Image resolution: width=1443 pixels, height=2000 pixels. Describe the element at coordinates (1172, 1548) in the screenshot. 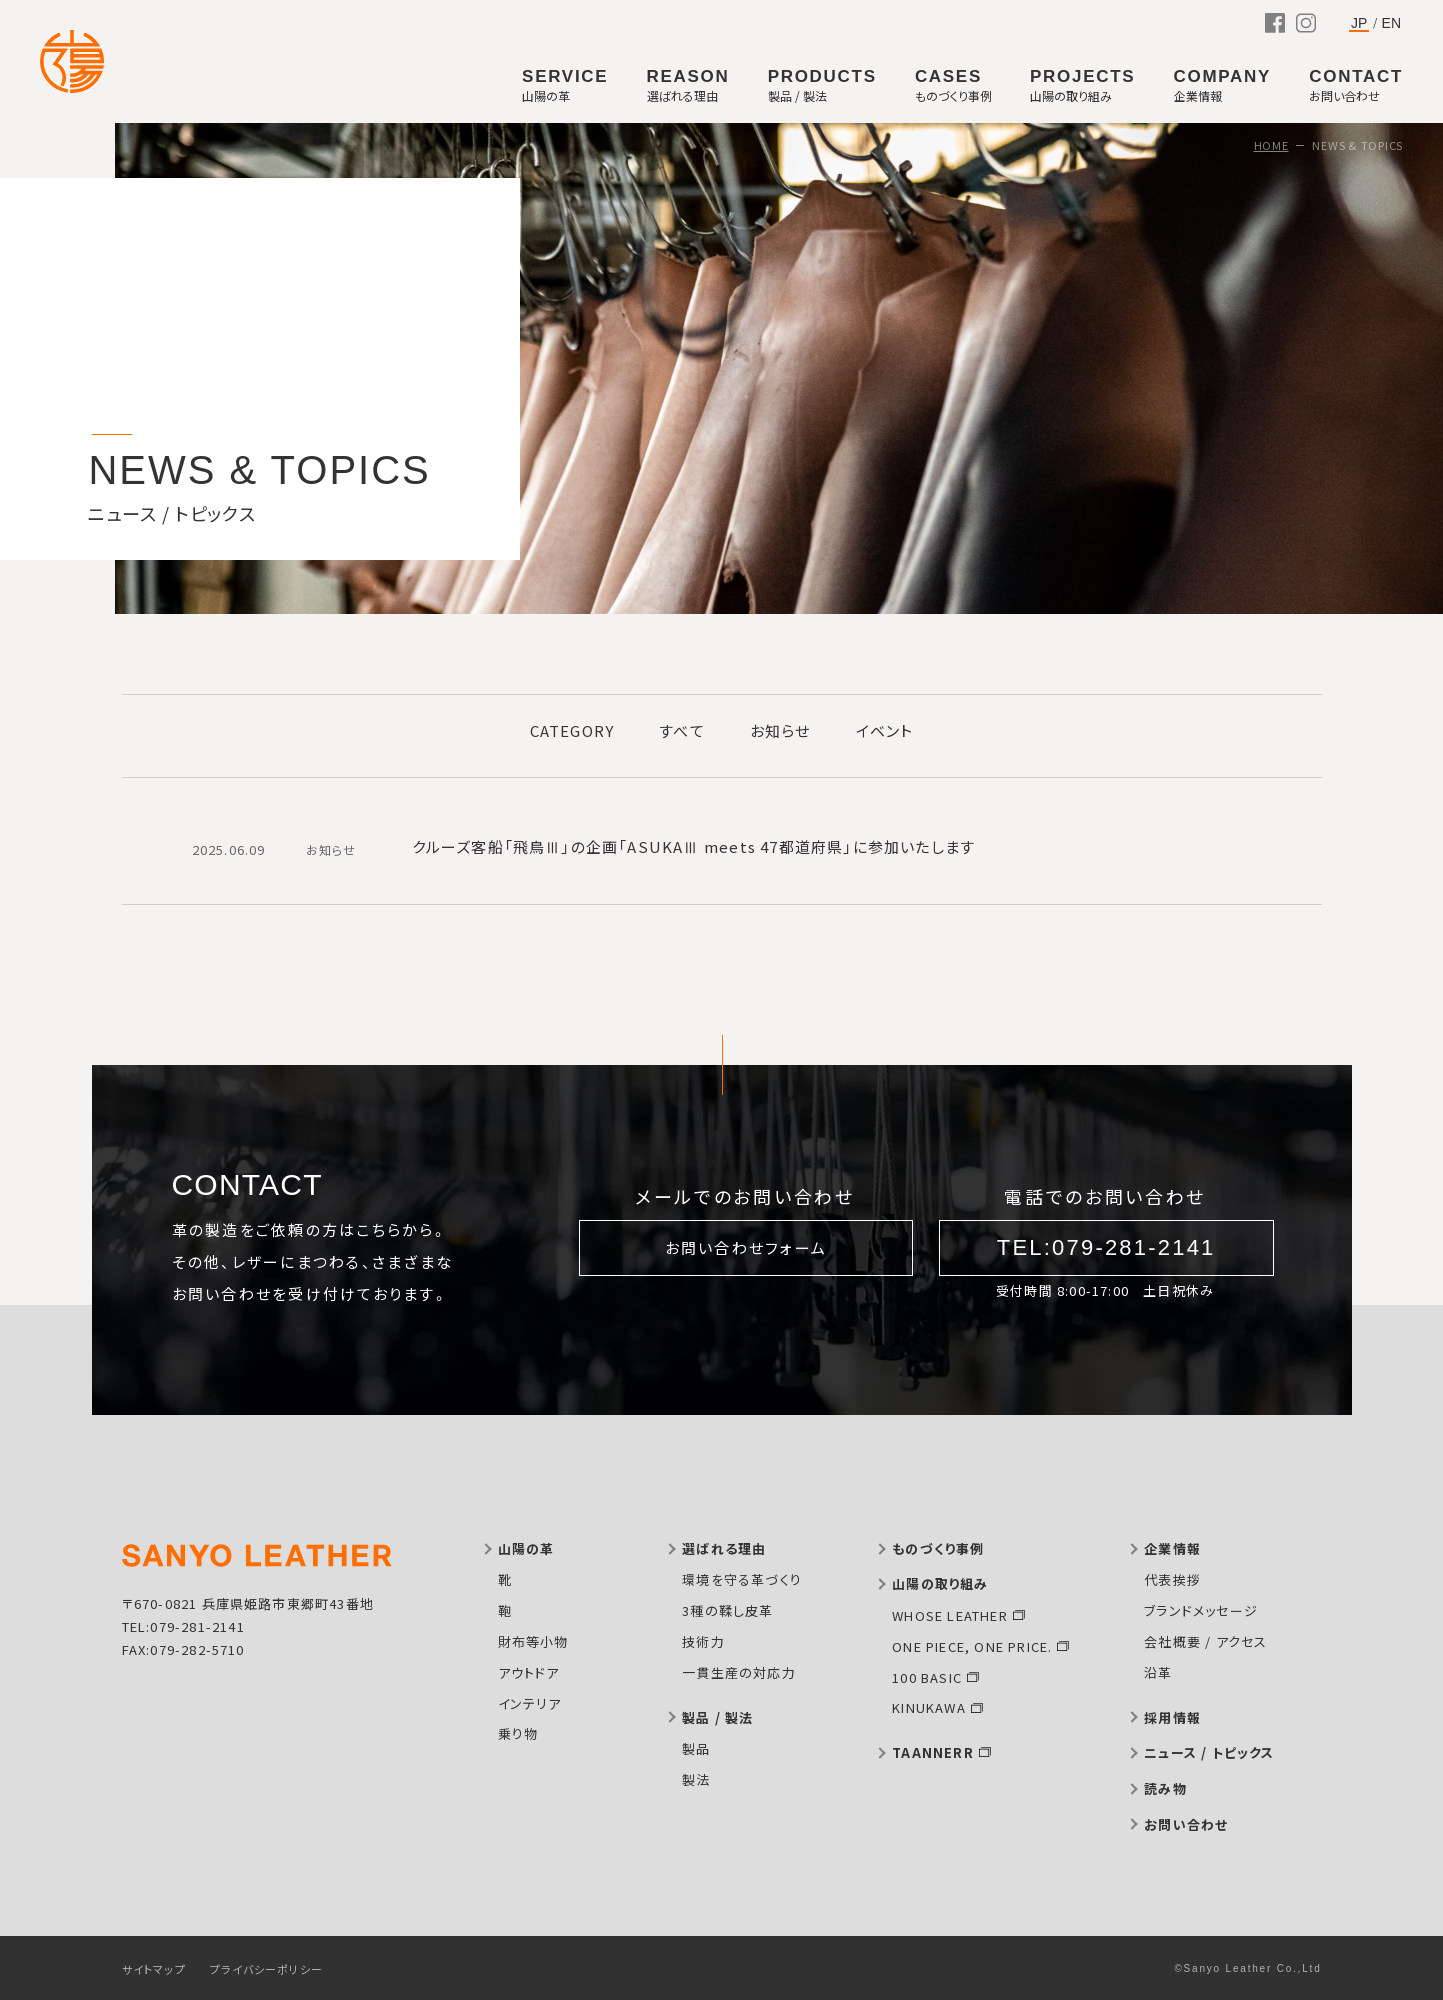

I see `企業情報` at that location.